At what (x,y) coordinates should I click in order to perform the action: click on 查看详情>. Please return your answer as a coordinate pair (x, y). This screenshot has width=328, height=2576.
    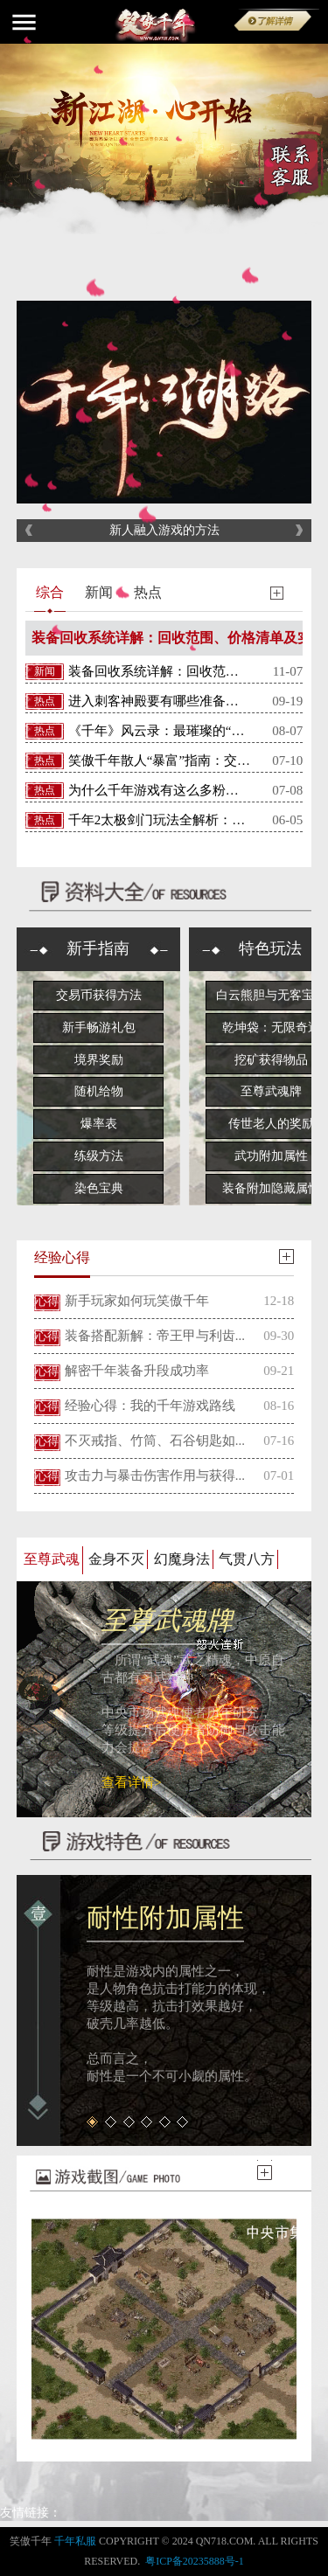
    Looking at the image, I should click on (131, 1782).